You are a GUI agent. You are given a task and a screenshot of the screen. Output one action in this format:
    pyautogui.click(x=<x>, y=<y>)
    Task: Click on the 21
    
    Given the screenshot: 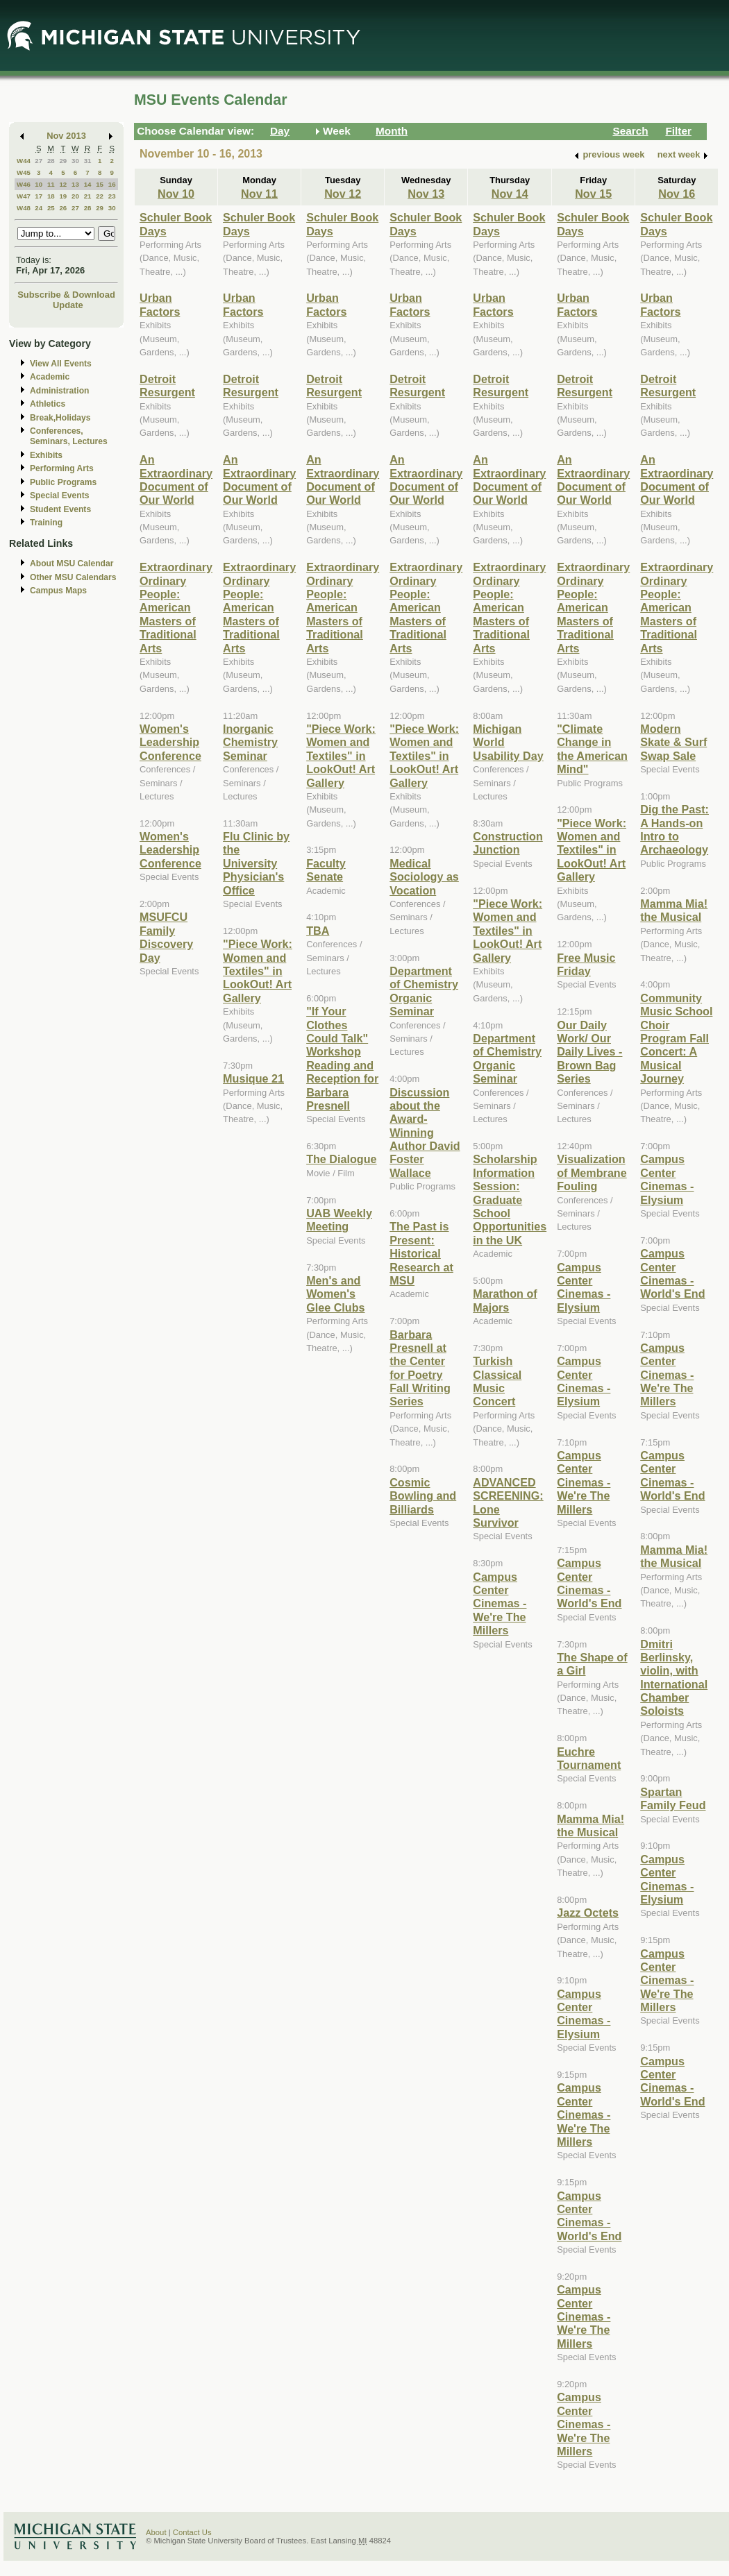 What is the action you would take?
    pyautogui.click(x=88, y=196)
    